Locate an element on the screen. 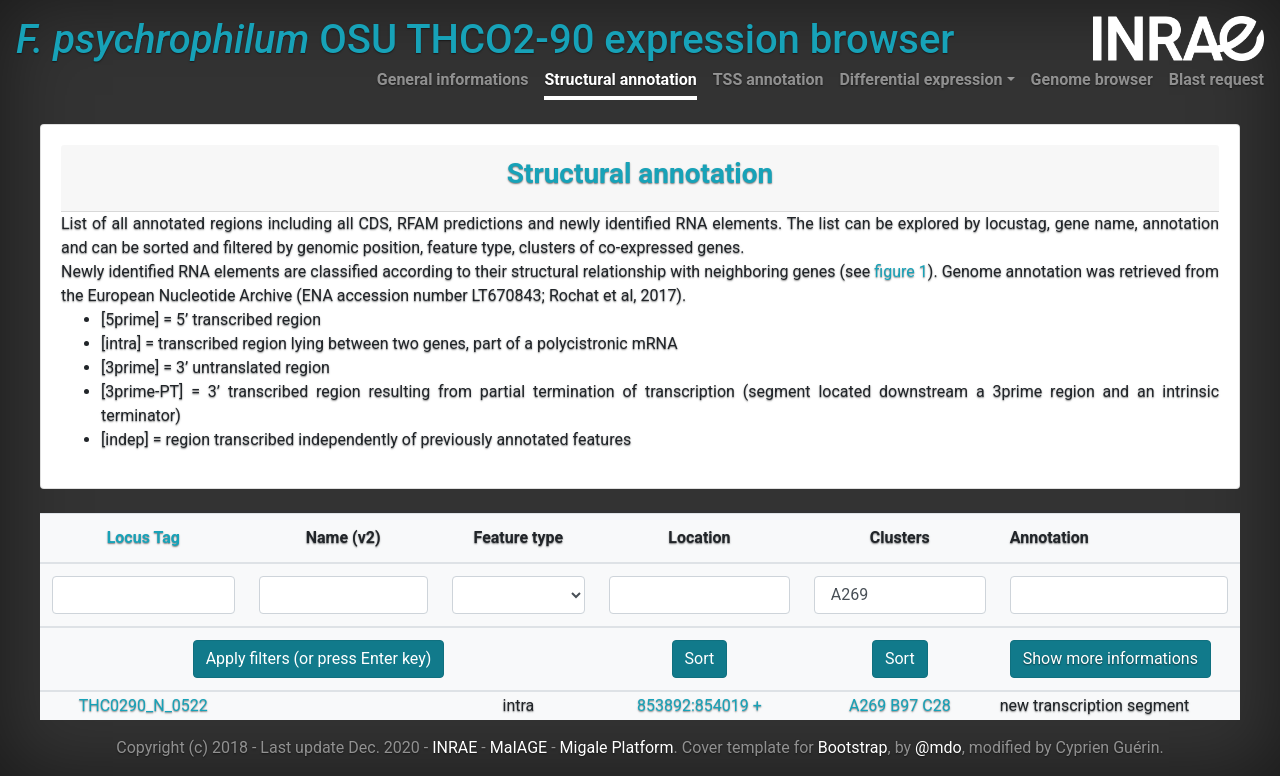 The width and height of the screenshot is (1280, 776). MaIAGE is located at coordinates (519, 747).